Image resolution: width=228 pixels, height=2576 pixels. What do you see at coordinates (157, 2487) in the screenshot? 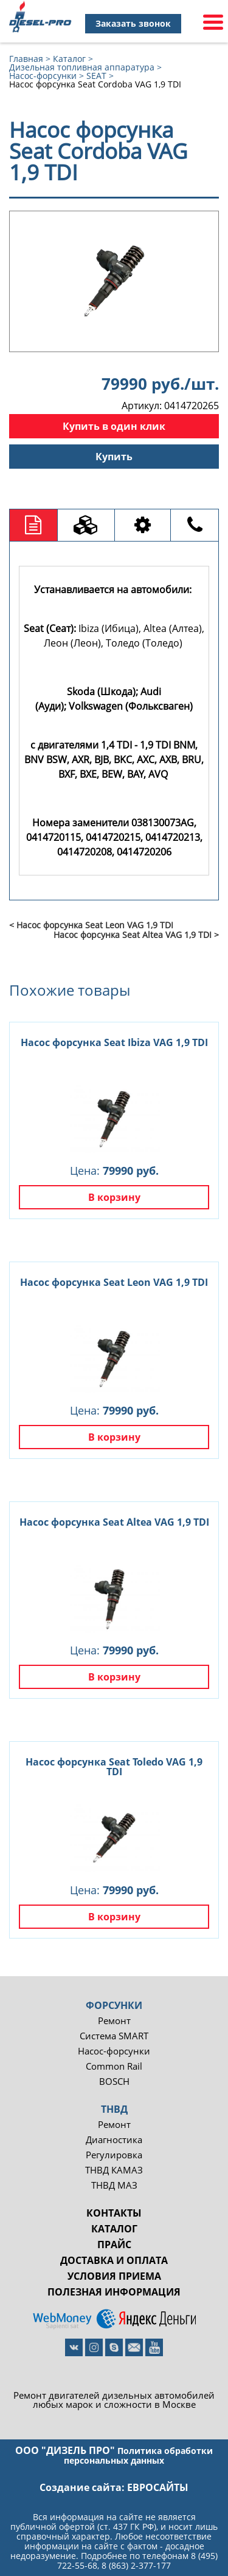
I see `евросайты` at bounding box center [157, 2487].